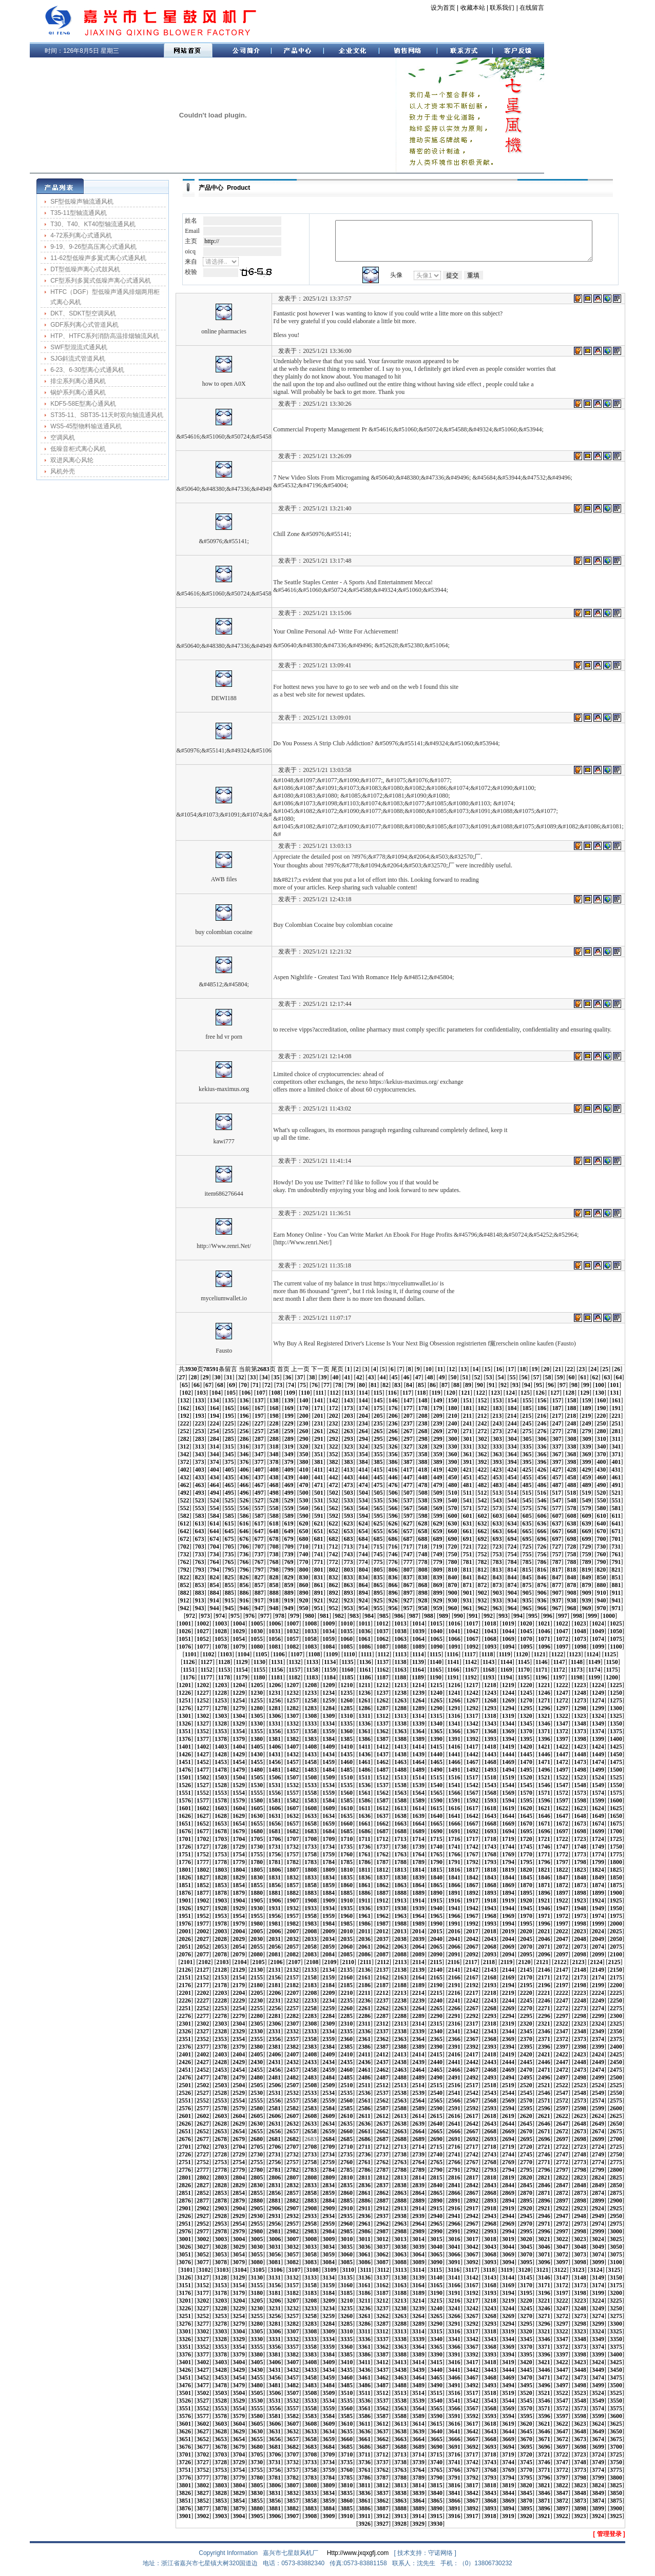 The image size is (655, 2576). What do you see at coordinates (185, 1808) in the screenshot?
I see `1601` at bounding box center [185, 1808].